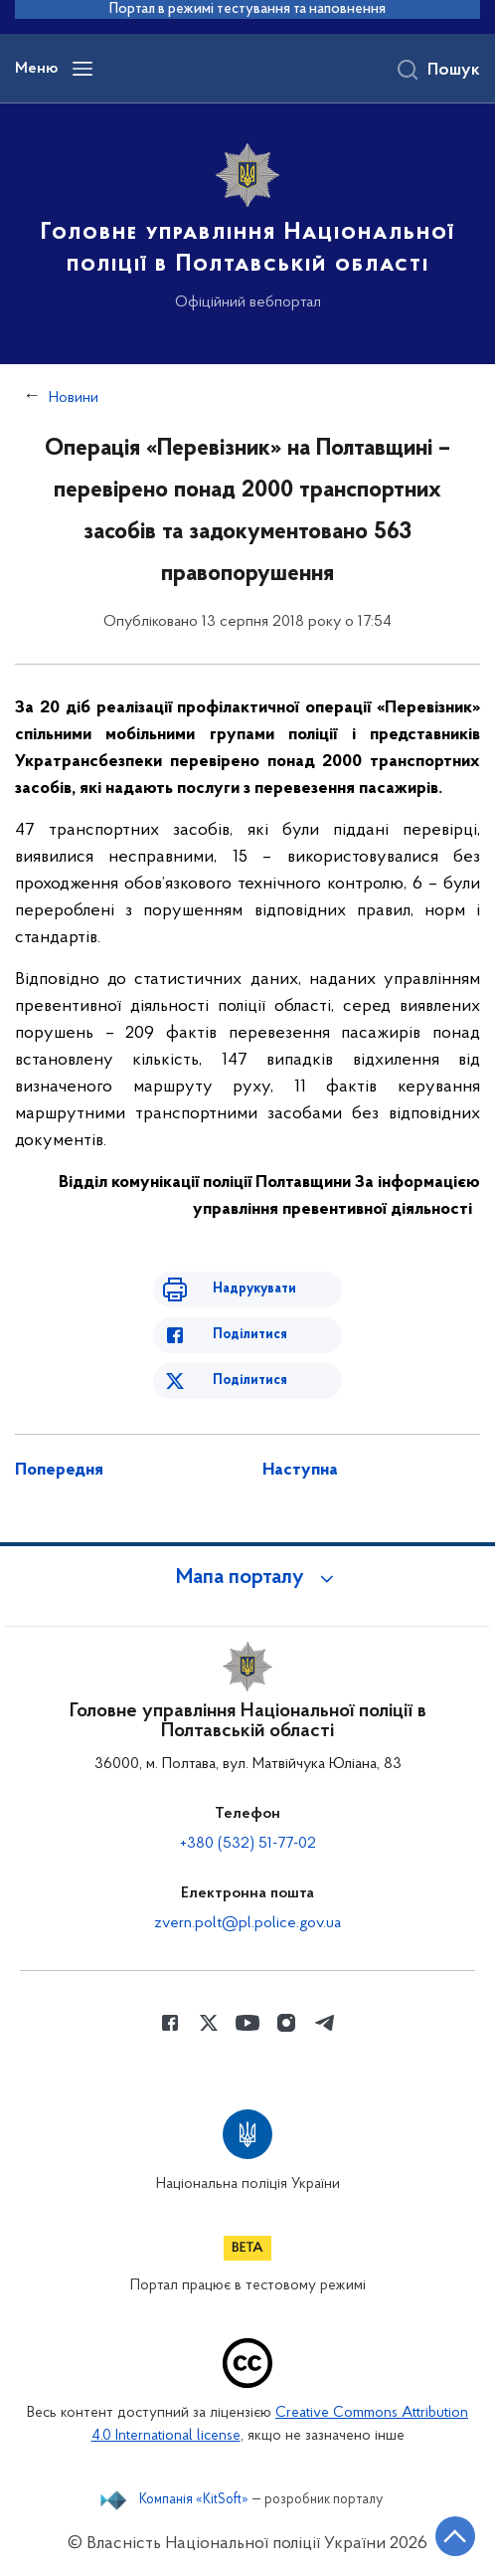 The width and height of the screenshot is (495, 2576). Describe the element at coordinates (193, 2500) in the screenshot. I see `Компанія «KitSoft»` at that location.